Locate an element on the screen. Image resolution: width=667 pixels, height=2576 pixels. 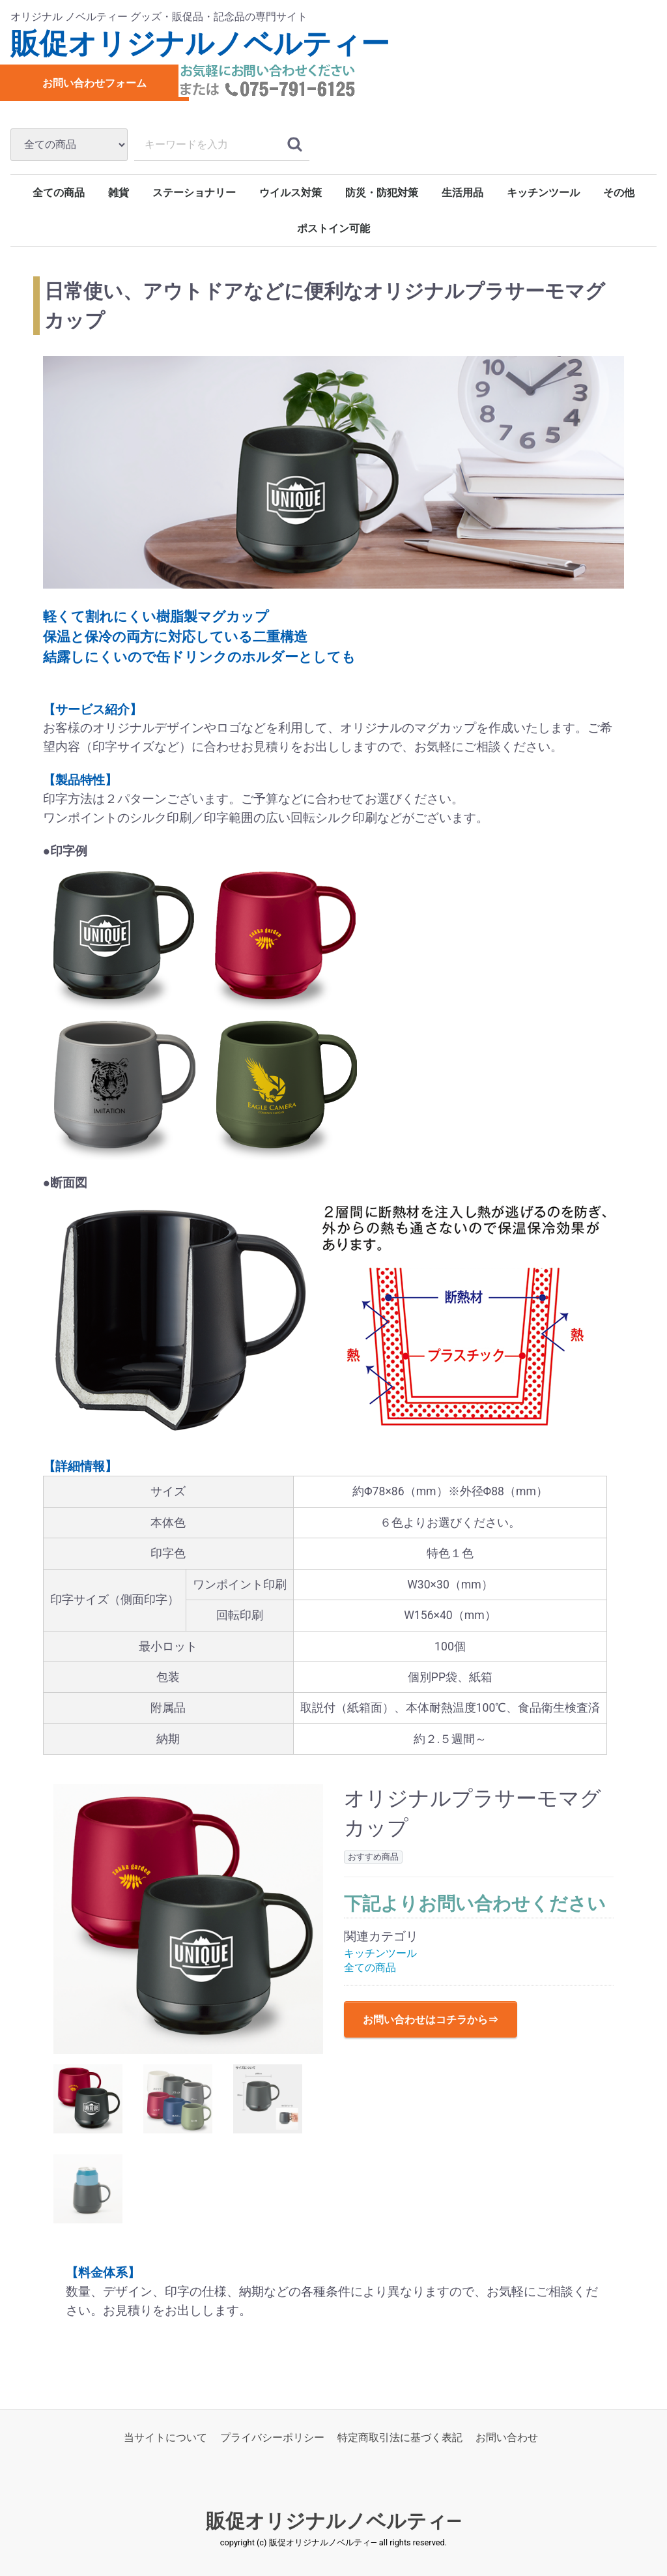
ウイルス対策 is located at coordinates (290, 192).